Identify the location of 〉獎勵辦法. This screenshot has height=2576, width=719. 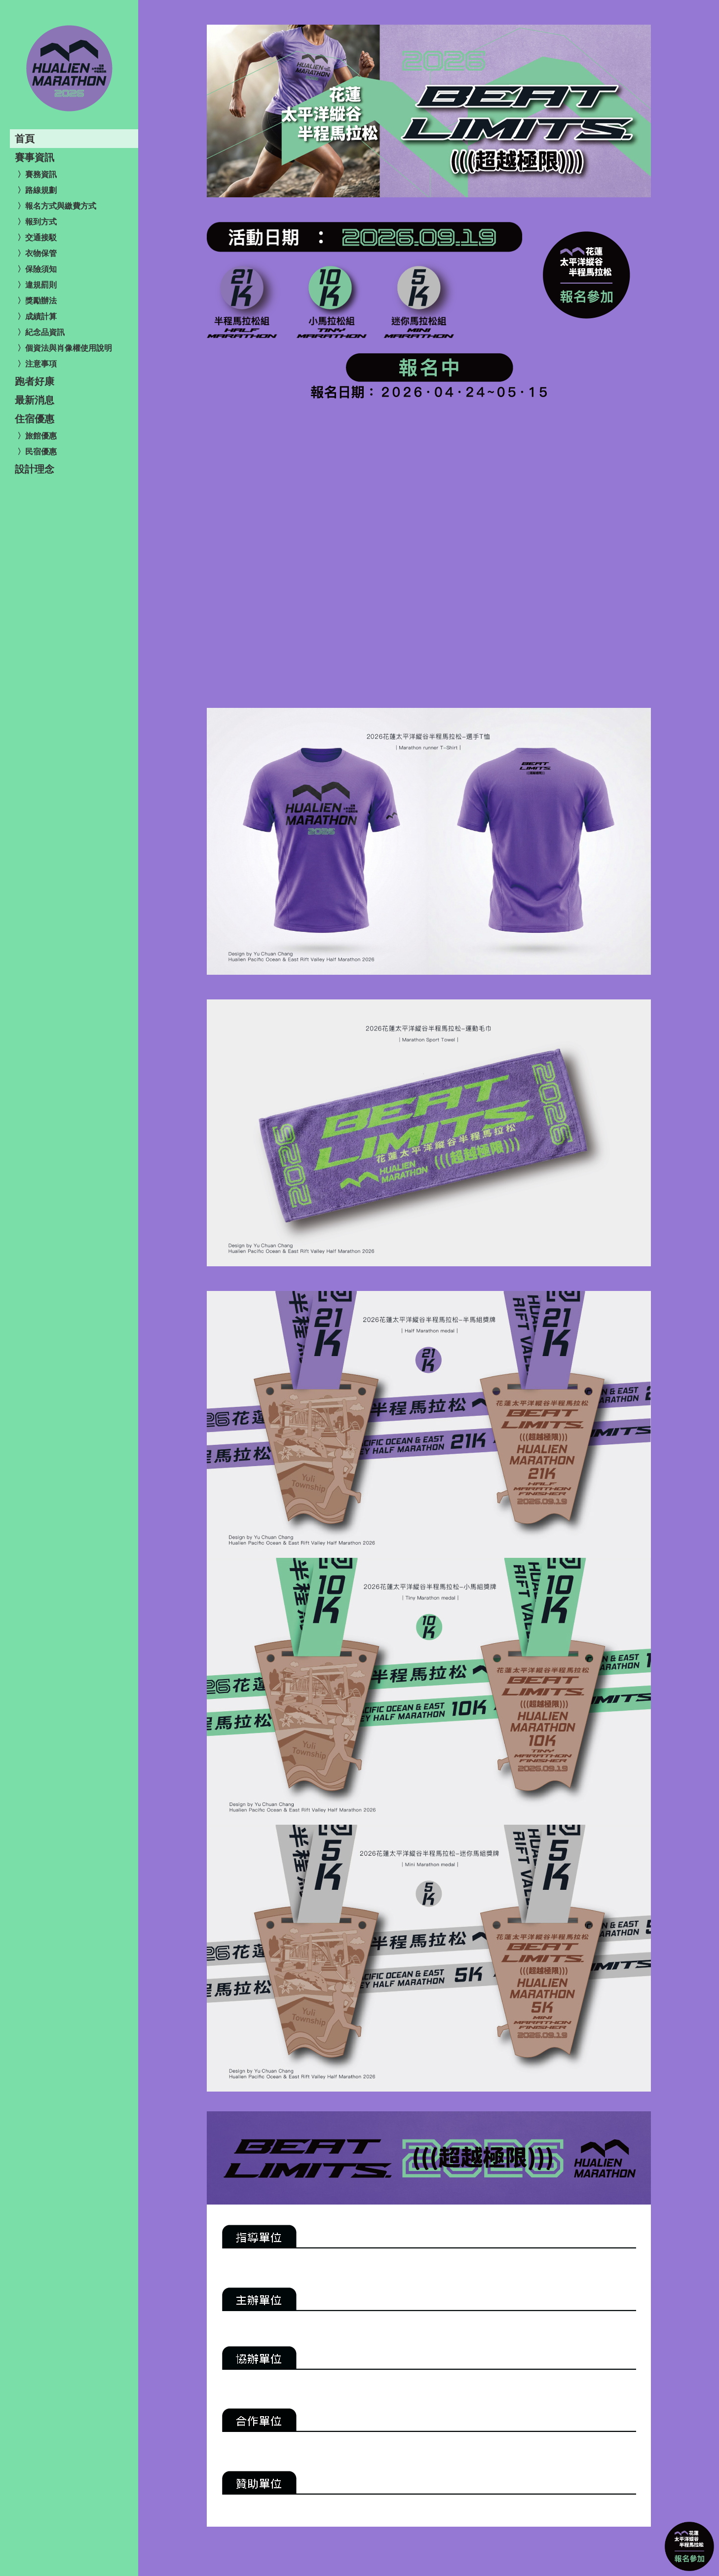
(37, 300).